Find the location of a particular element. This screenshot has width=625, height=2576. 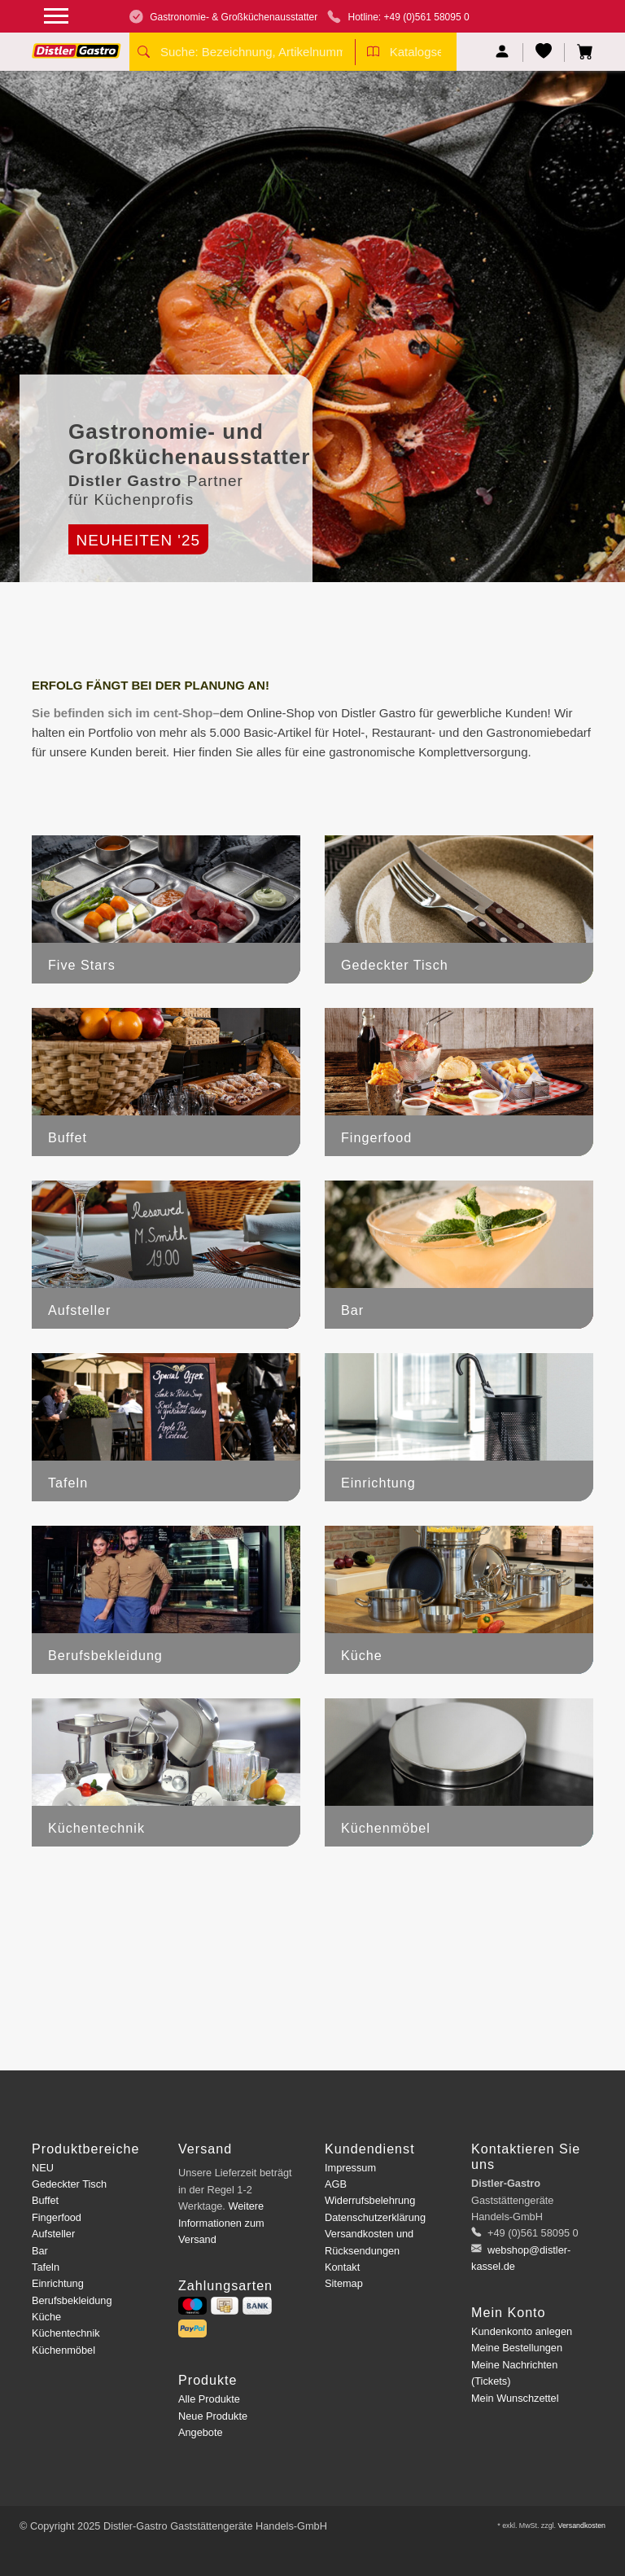

Aufsteller is located at coordinates (53, 2234).